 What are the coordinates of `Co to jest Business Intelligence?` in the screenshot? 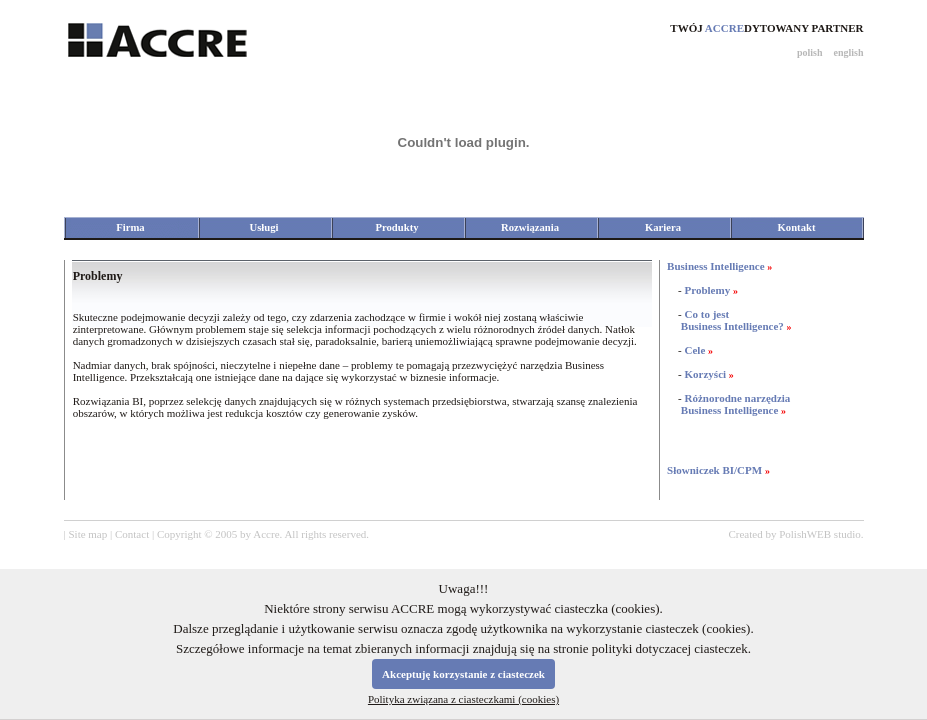 It's located at (725, 320).